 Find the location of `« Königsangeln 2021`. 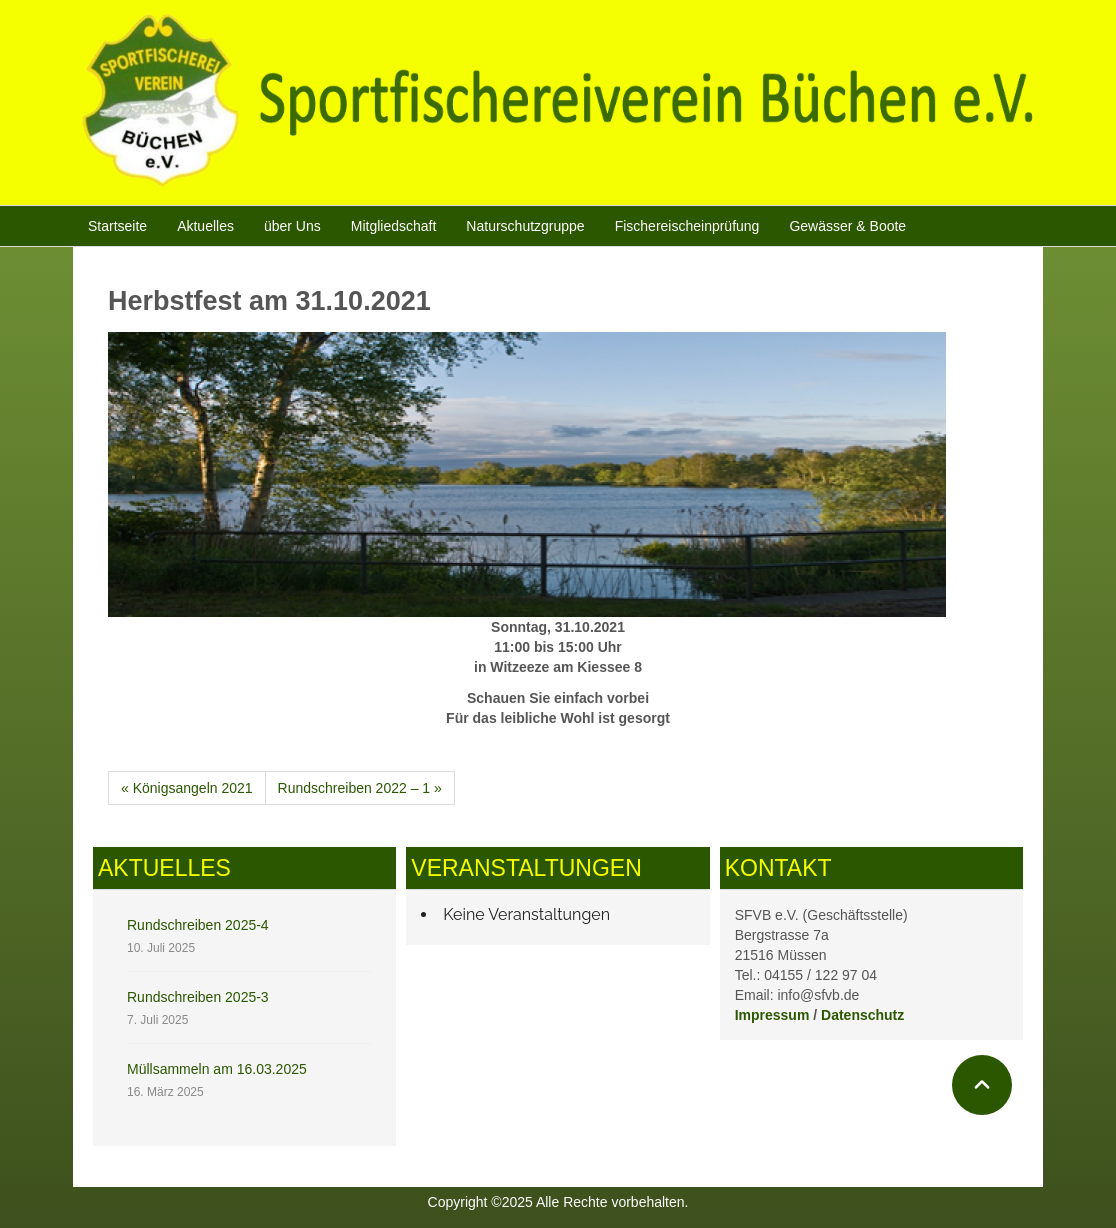

« Königsangeln 2021 is located at coordinates (187, 788).